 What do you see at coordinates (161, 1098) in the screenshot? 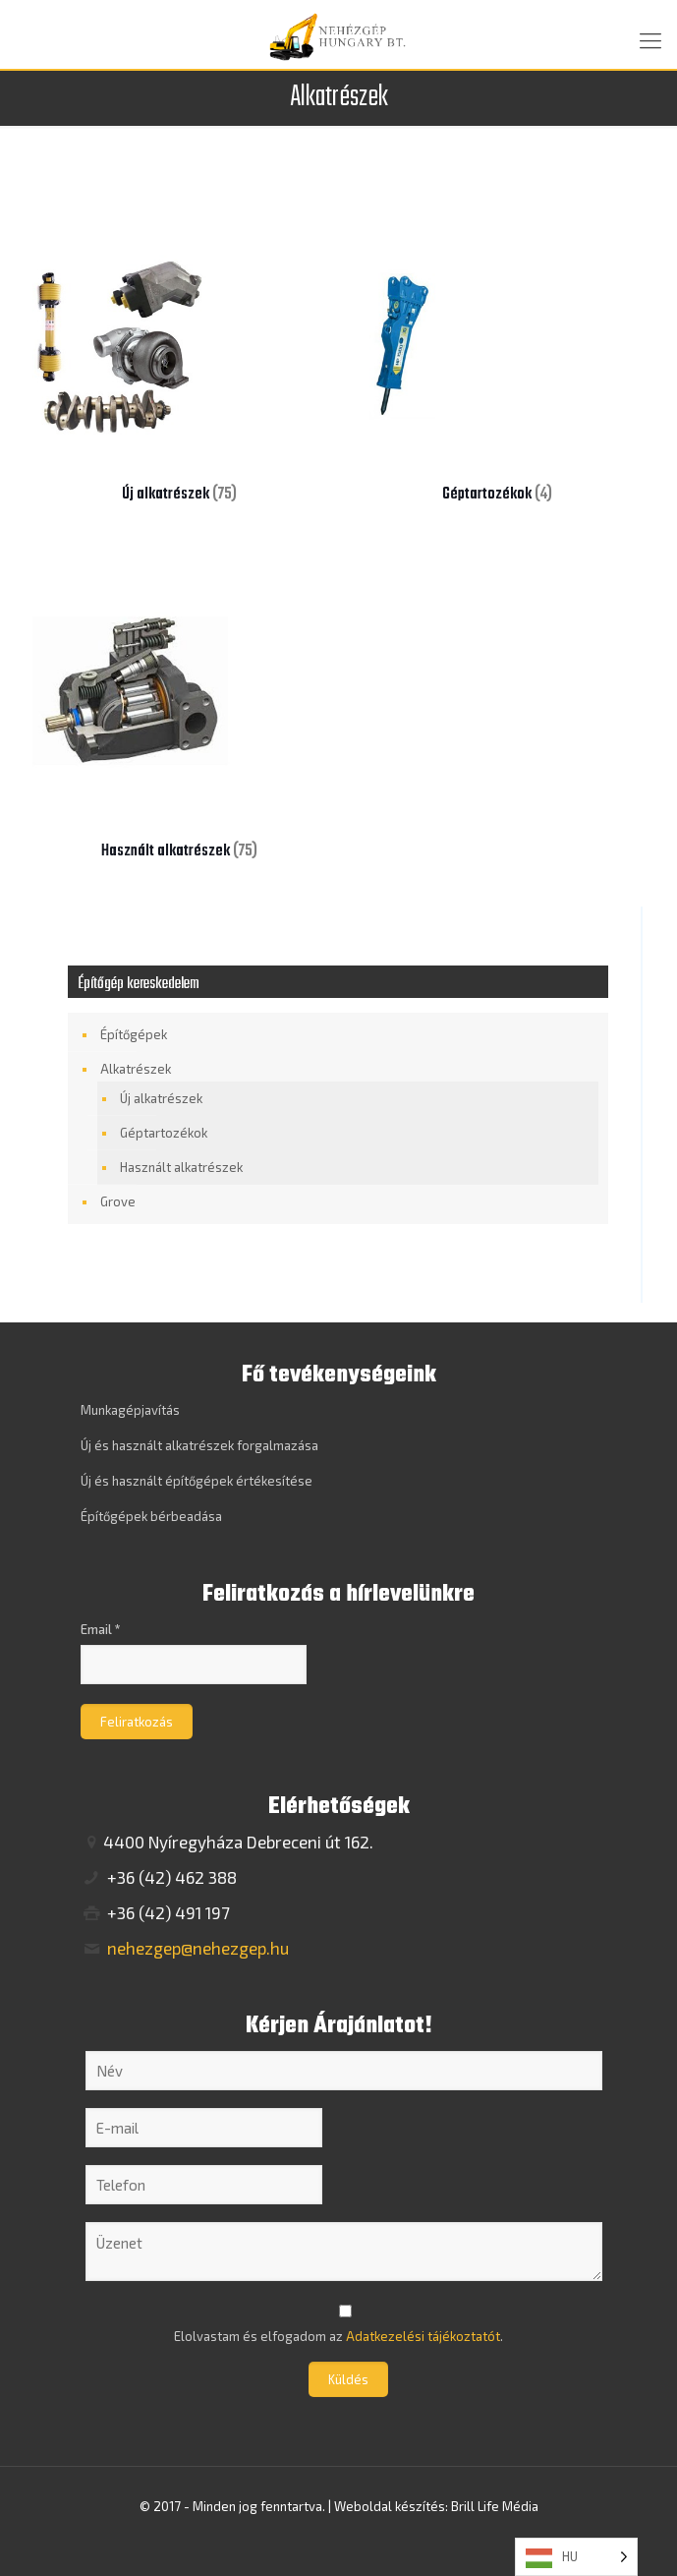
I see `Új alkatrészek` at bounding box center [161, 1098].